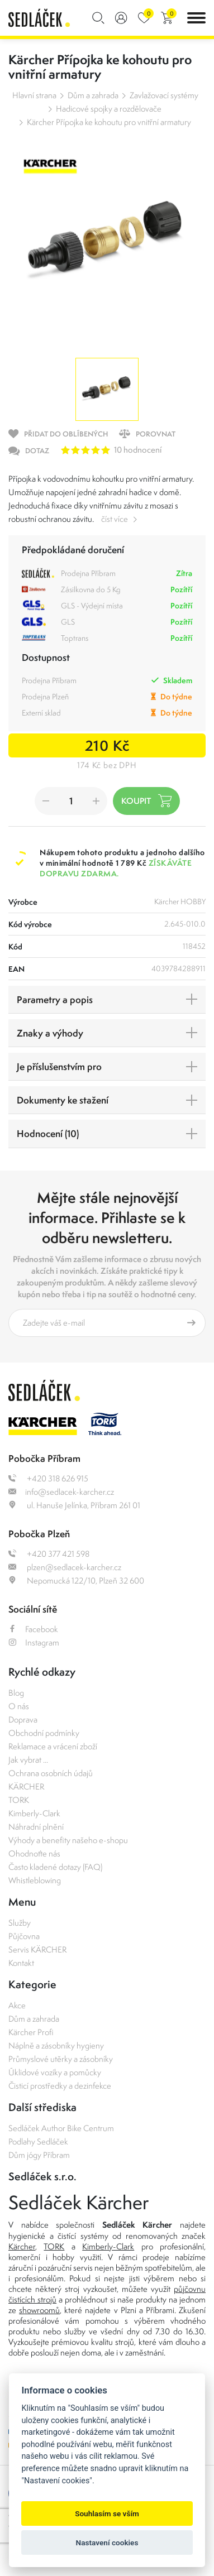 The width and height of the screenshot is (214, 2576). Describe the element at coordinates (19, 1922) in the screenshot. I see `Služby` at that location.